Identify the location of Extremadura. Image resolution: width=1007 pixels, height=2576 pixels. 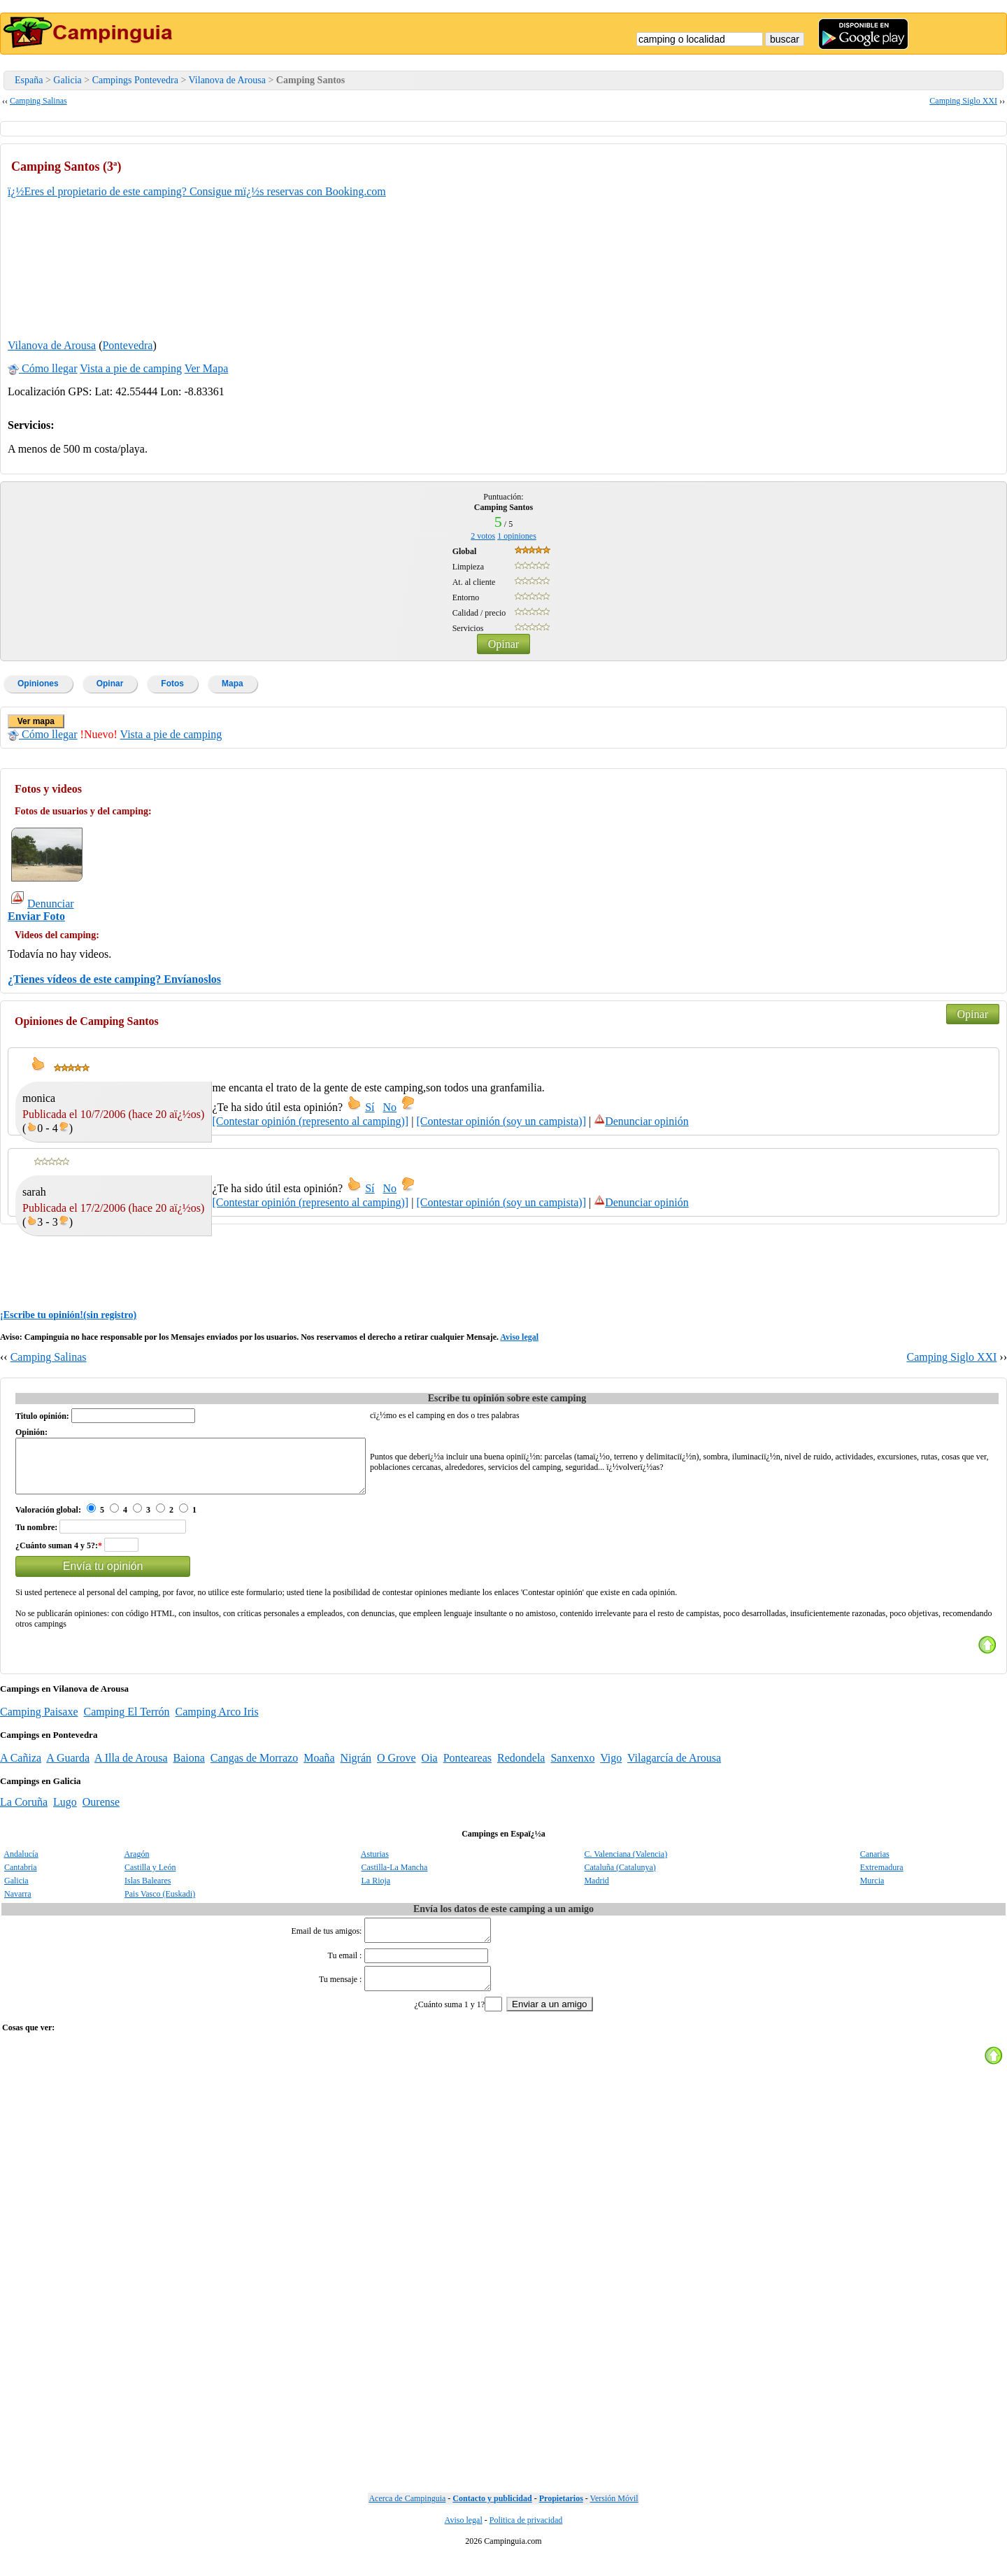
(882, 1878).